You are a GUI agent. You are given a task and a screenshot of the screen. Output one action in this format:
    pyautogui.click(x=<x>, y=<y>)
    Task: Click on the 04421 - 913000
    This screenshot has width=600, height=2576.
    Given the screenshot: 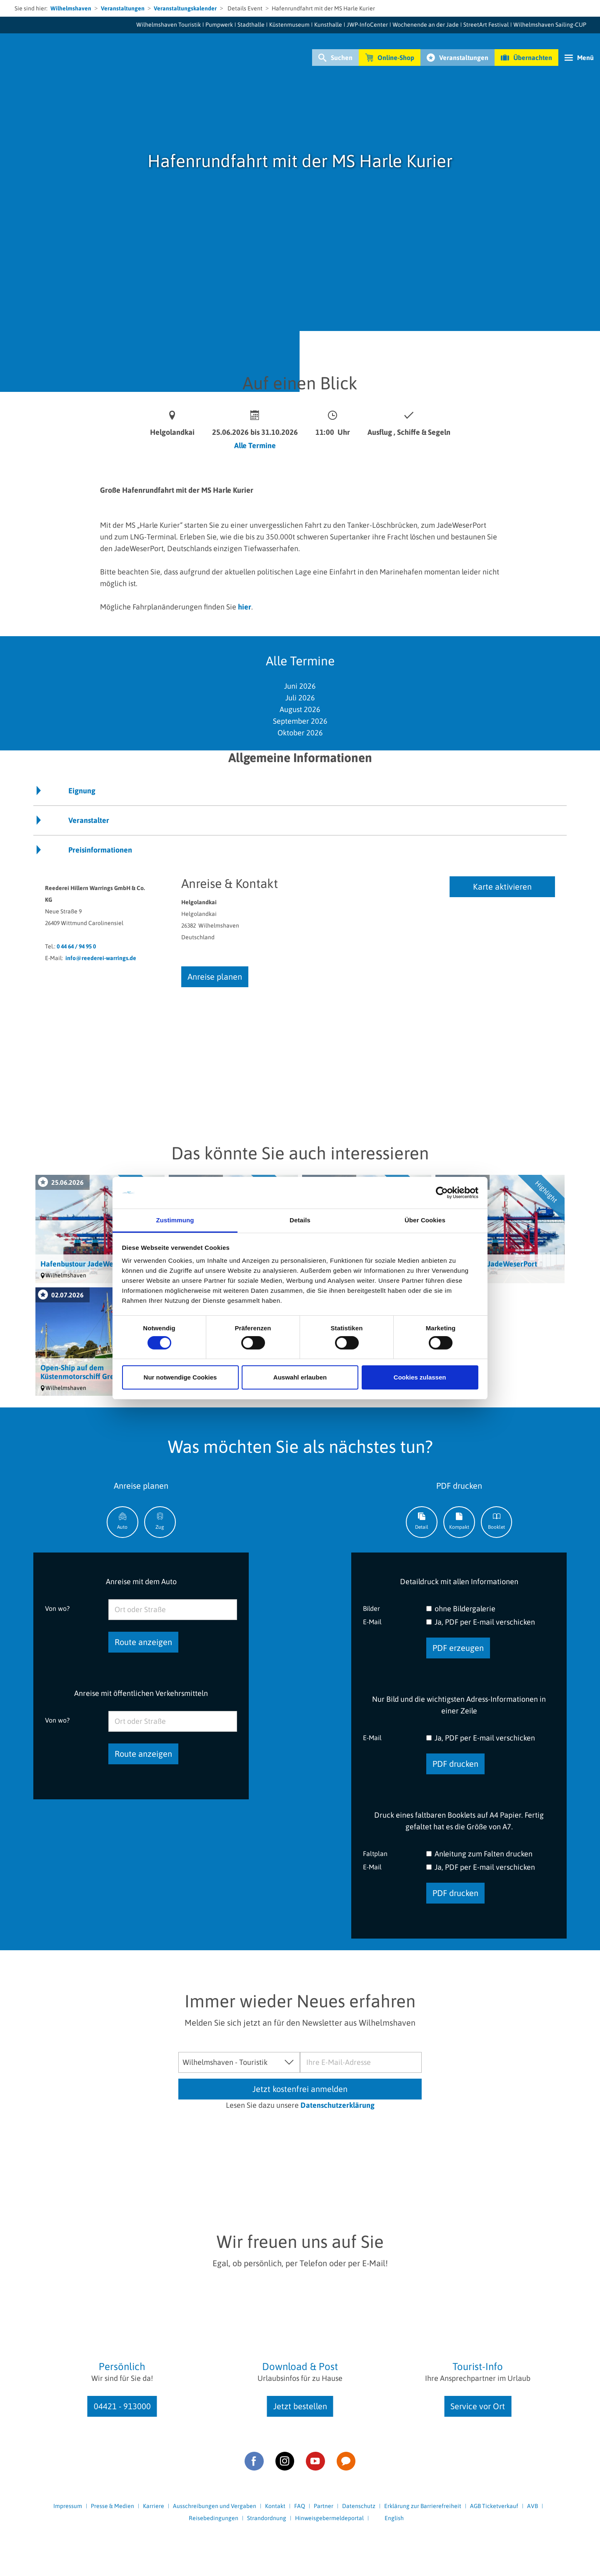 What is the action you would take?
    pyautogui.click(x=122, y=2406)
    